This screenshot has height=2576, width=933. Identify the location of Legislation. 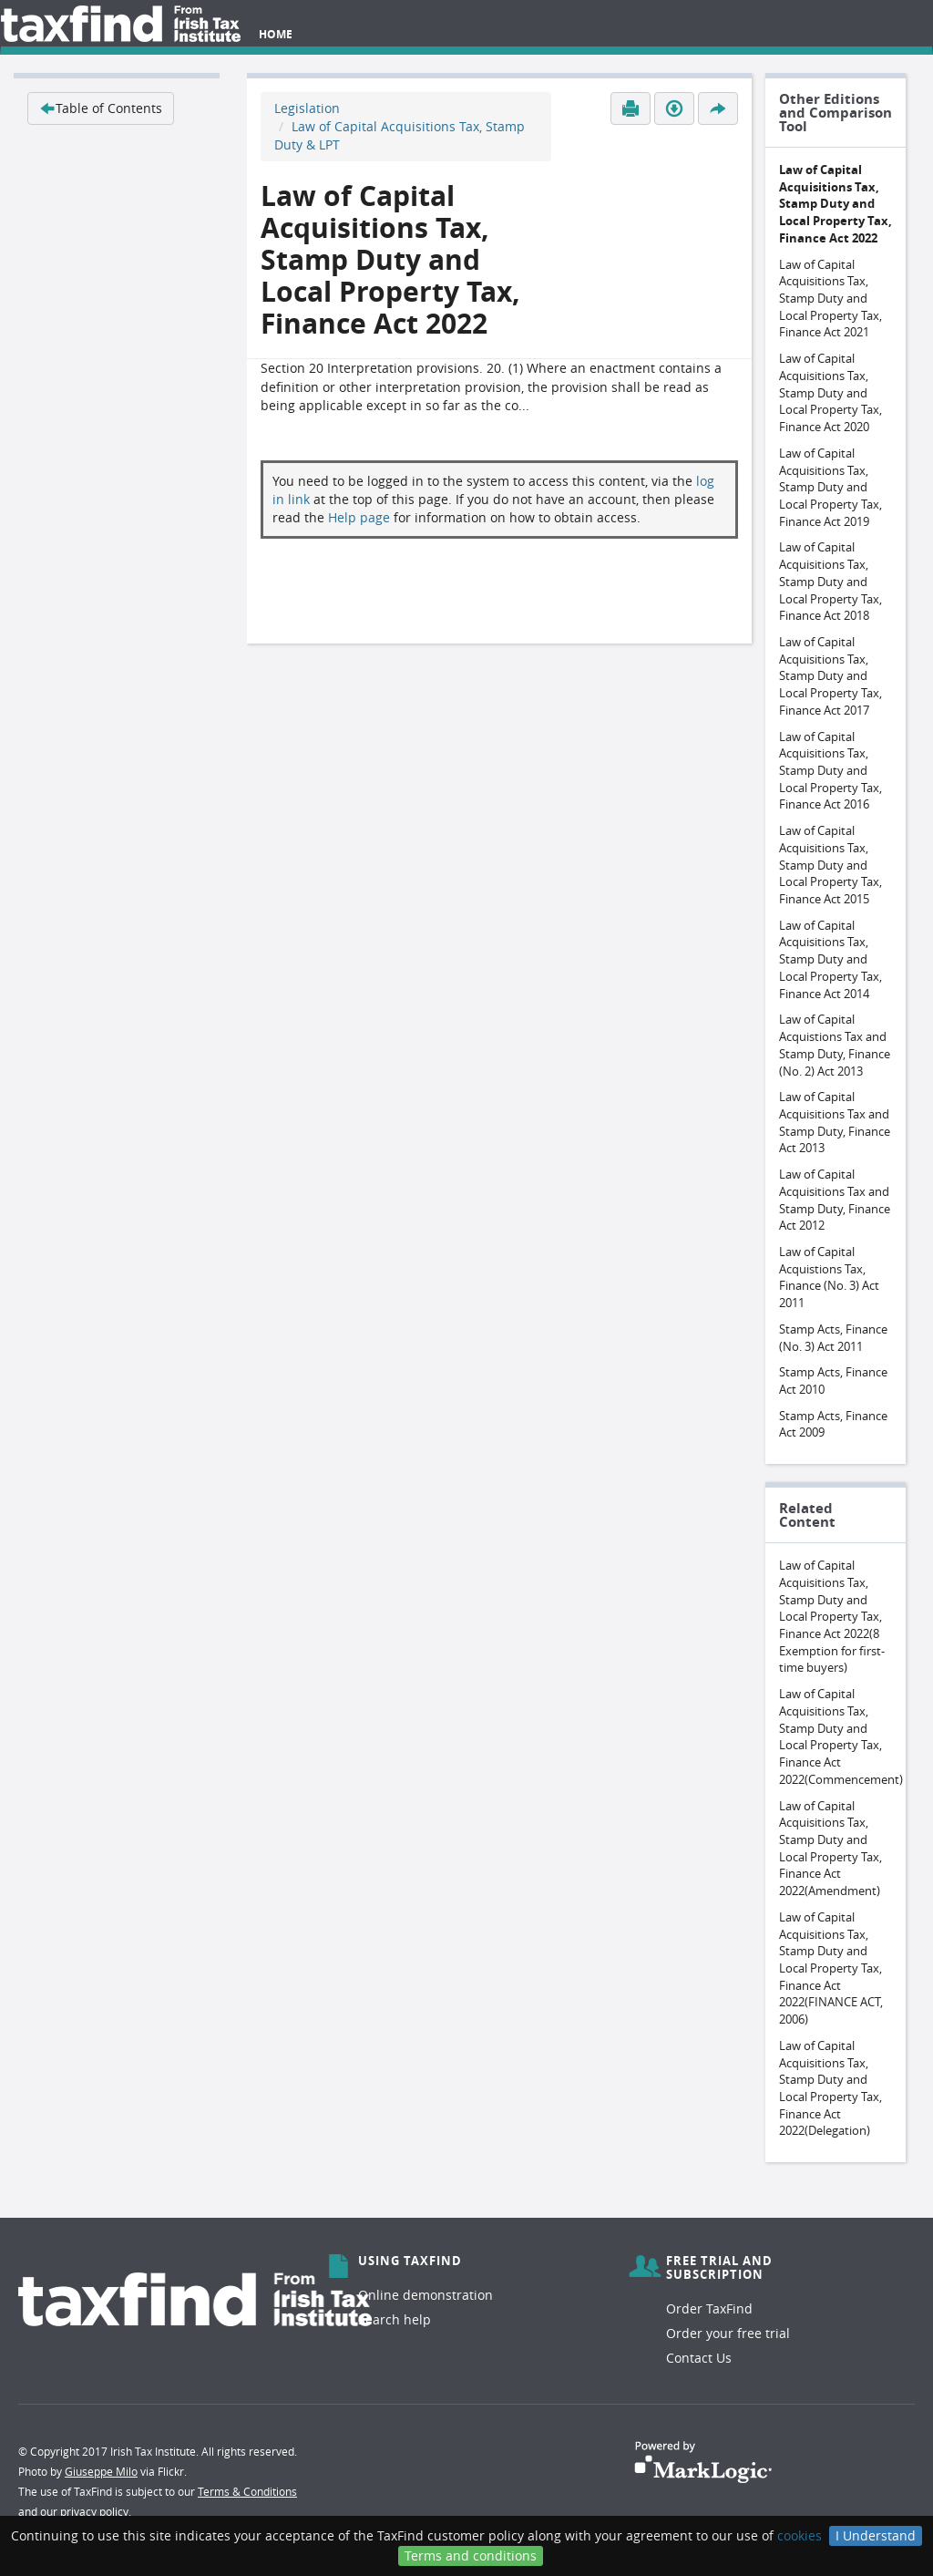
(307, 108).